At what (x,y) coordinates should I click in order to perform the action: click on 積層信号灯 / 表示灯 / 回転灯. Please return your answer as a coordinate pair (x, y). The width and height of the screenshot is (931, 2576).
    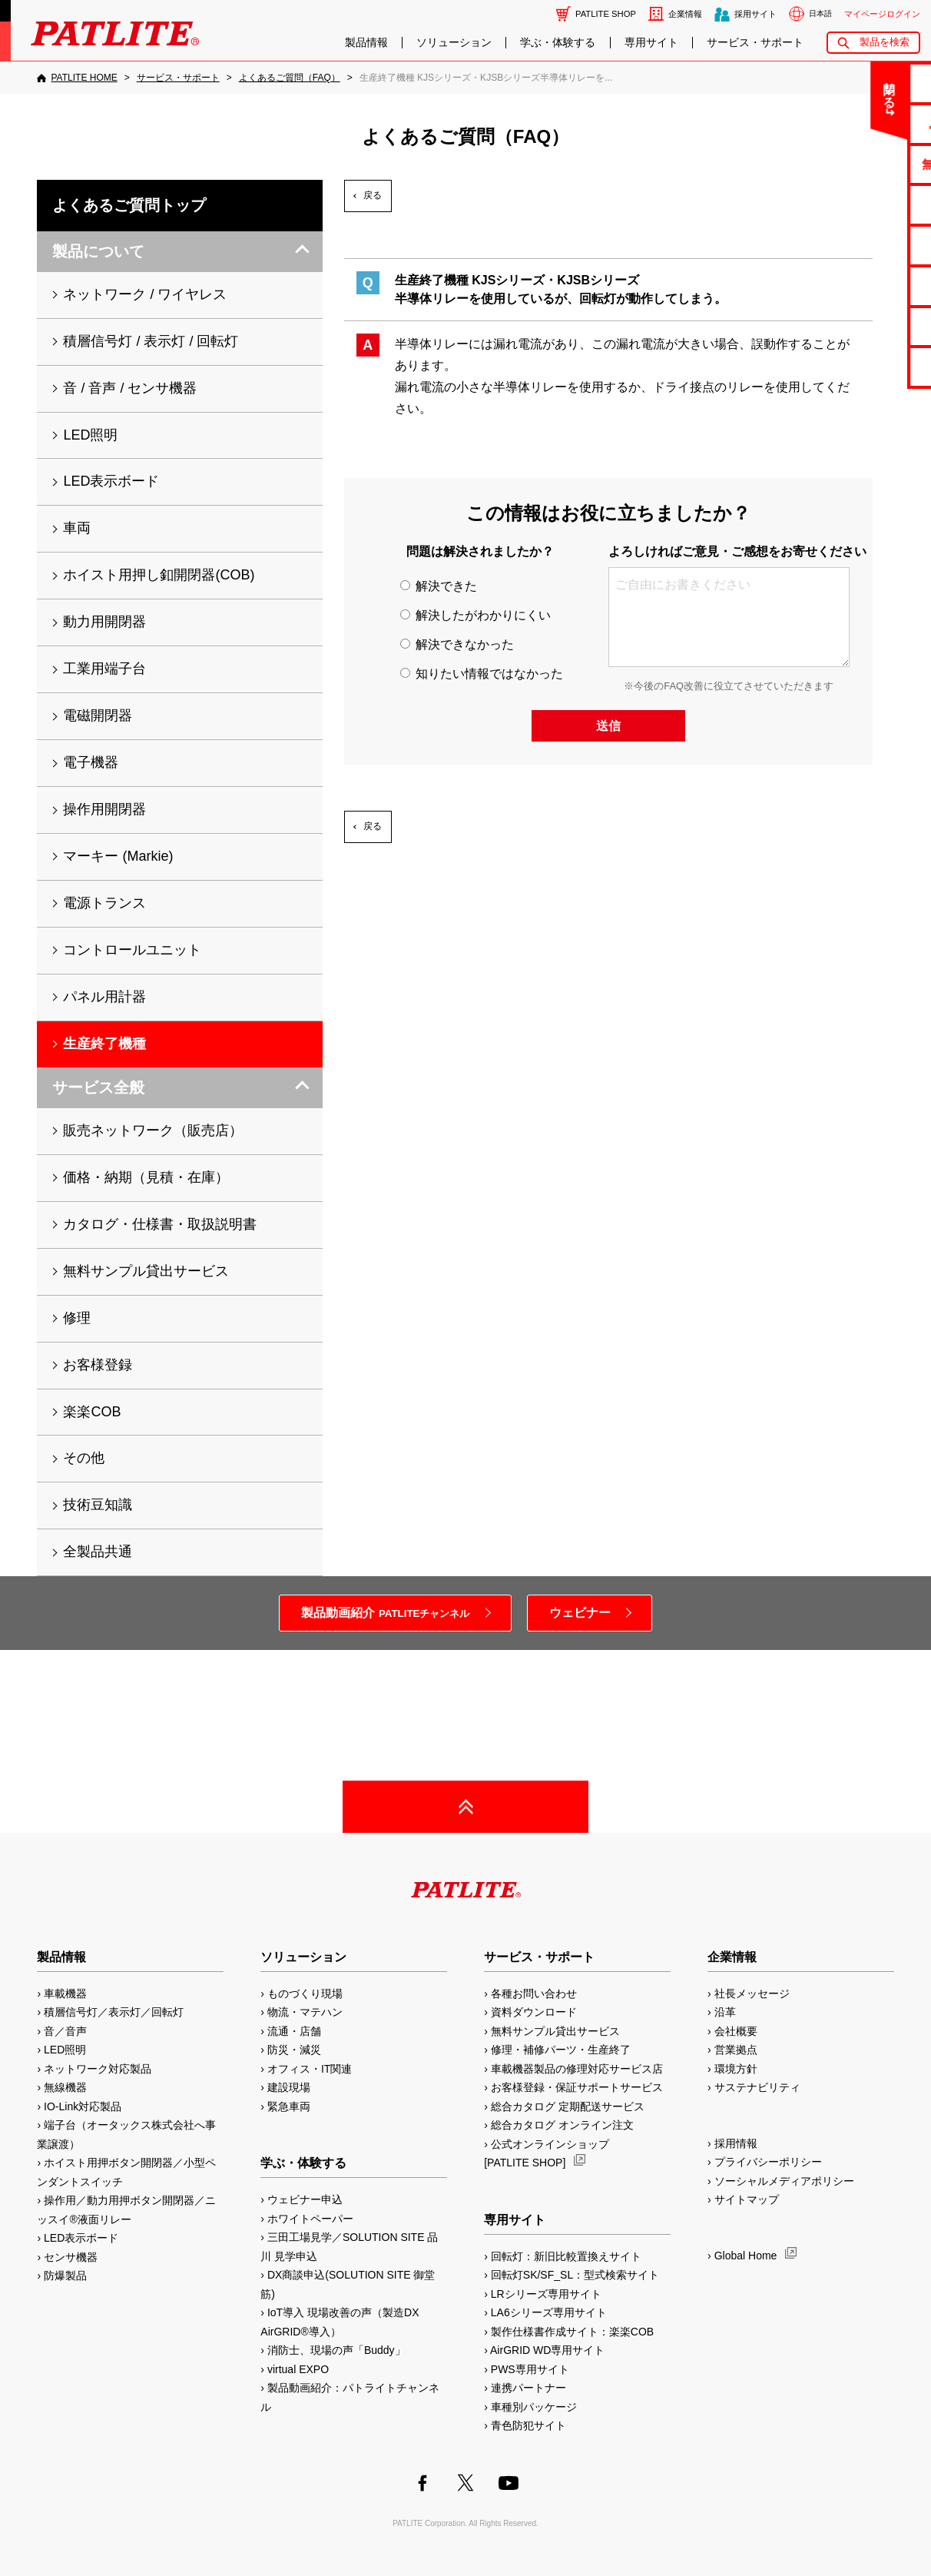
    Looking at the image, I should click on (150, 341).